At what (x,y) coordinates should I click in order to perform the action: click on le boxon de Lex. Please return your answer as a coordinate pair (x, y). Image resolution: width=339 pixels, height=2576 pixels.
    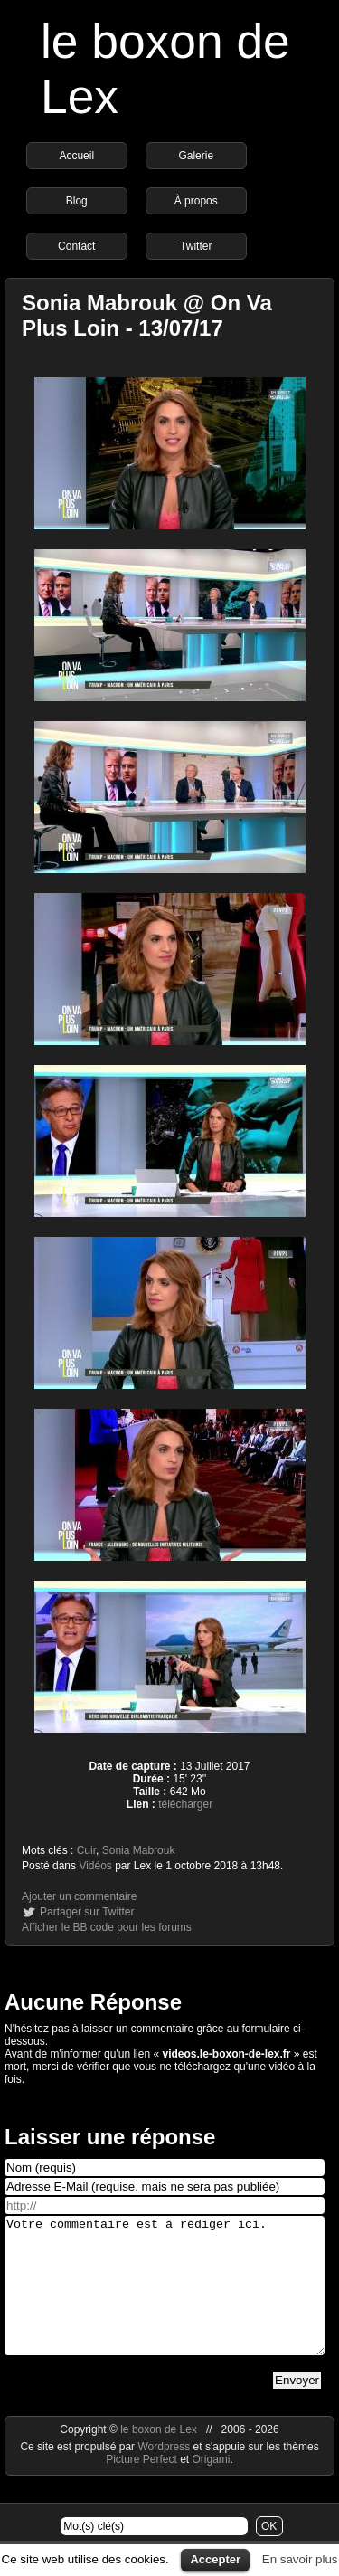
    Looking at the image, I should click on (158, 2456).